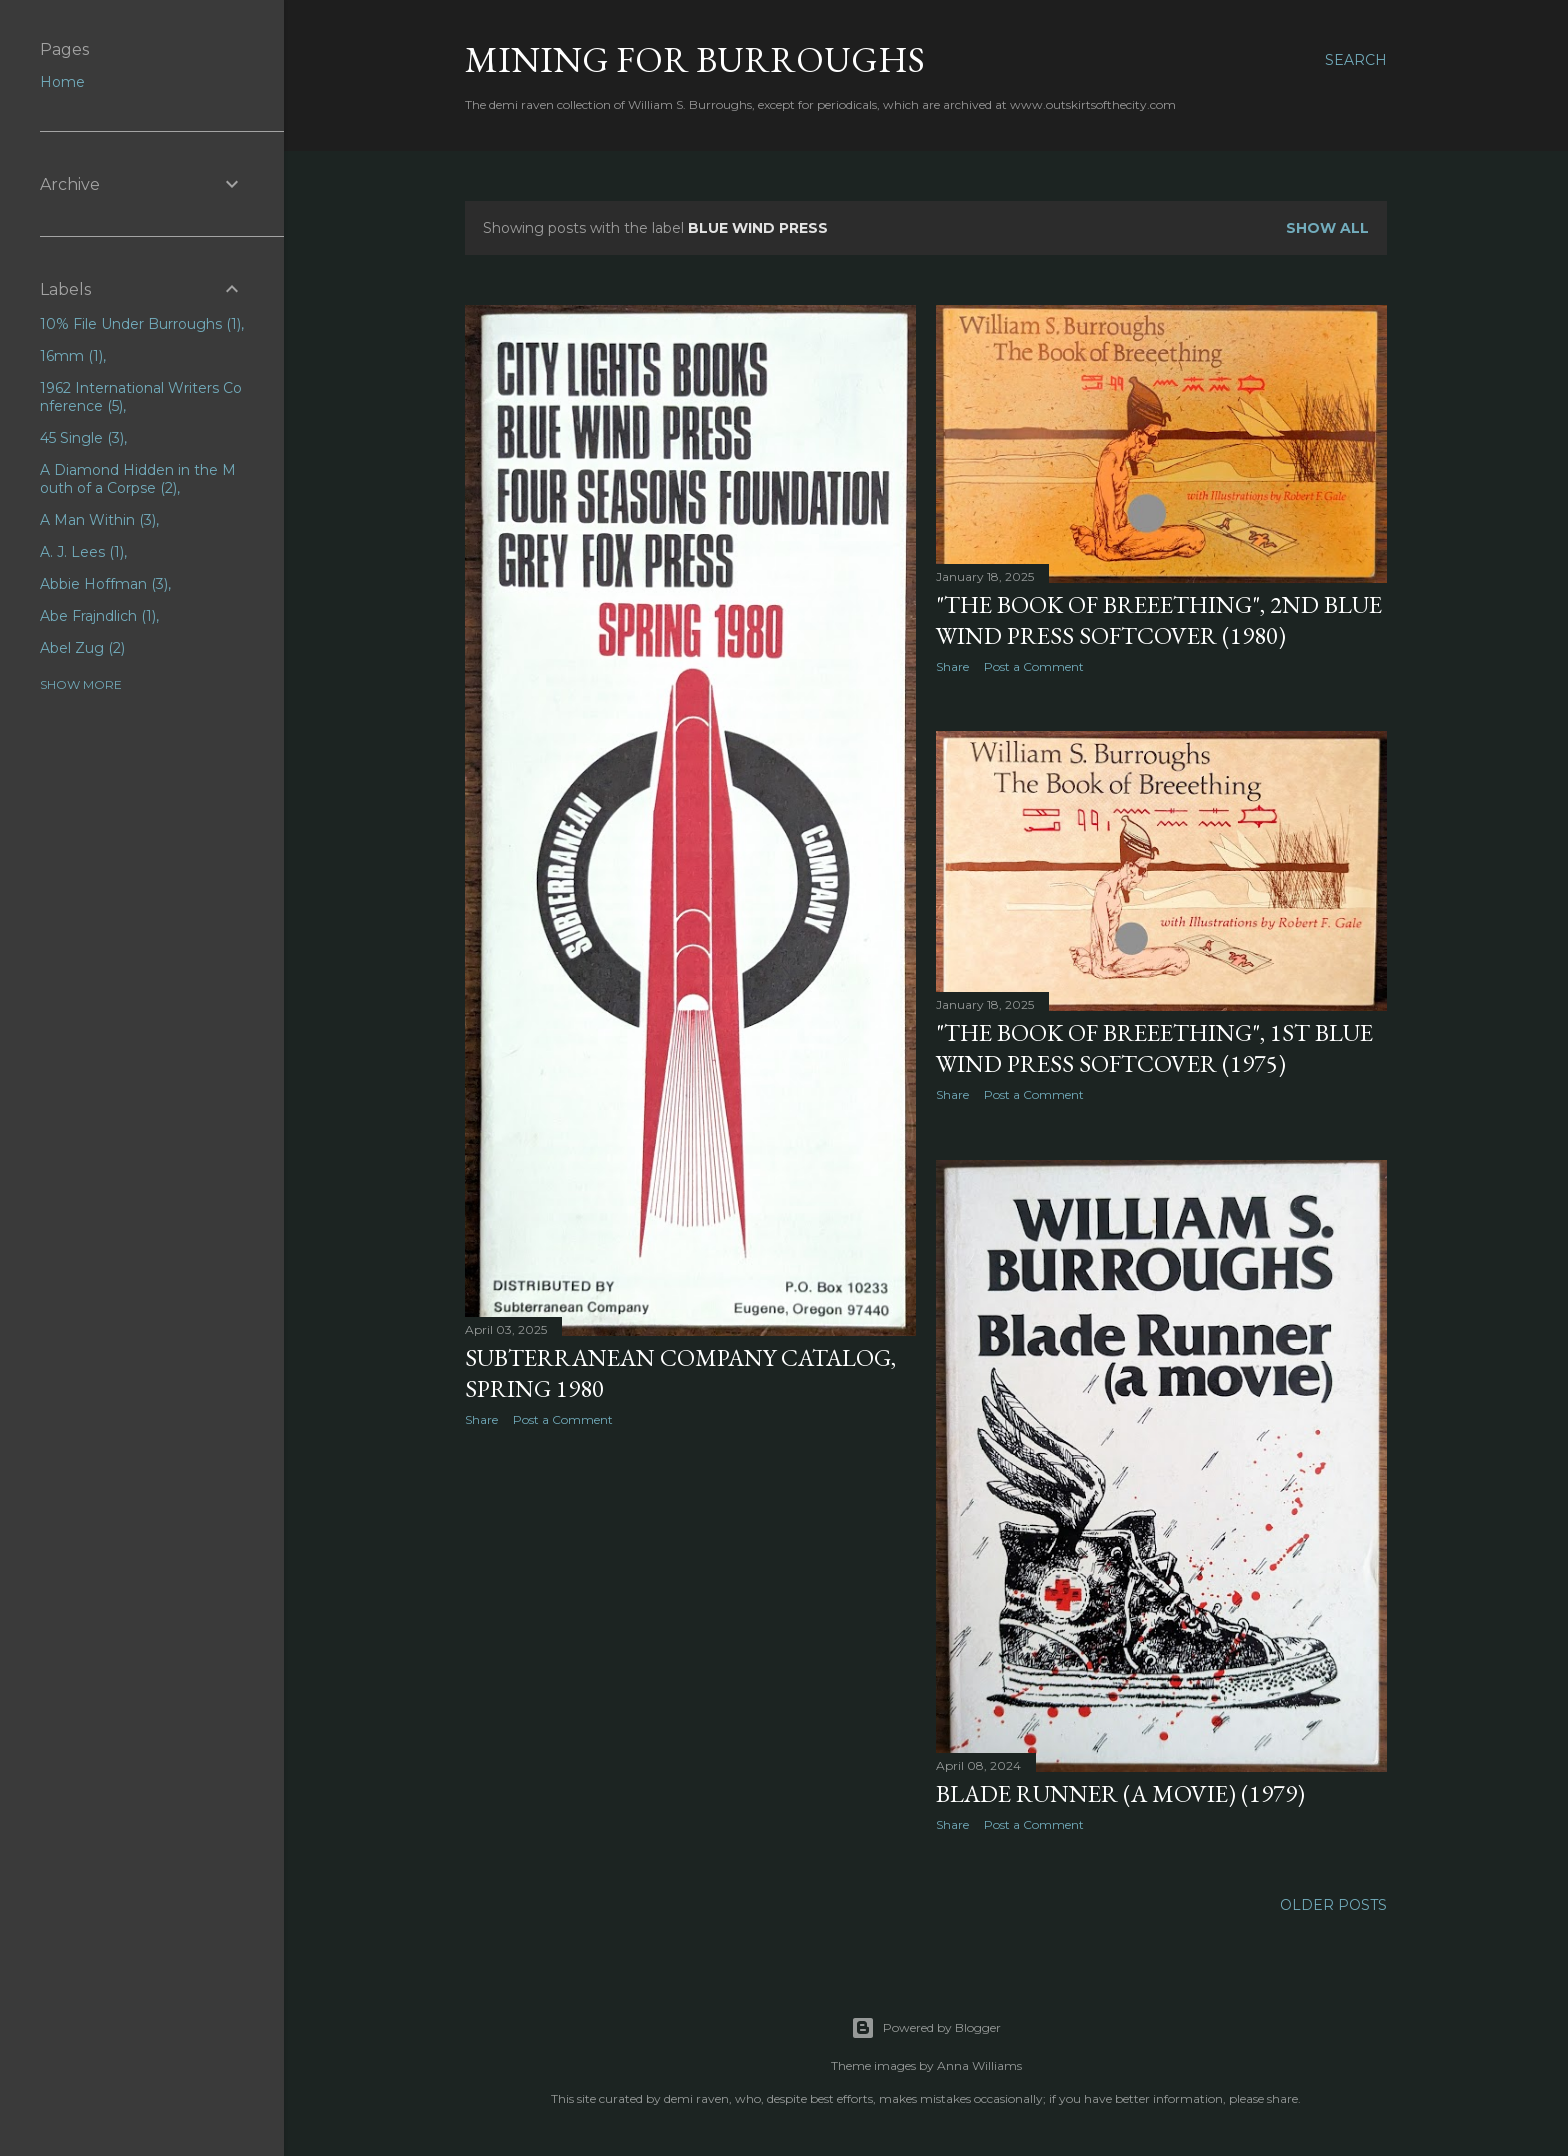 Image resolution: width=1568 pixels, height=2156 pixels. I want to click on [Search], so click(1356, 60).